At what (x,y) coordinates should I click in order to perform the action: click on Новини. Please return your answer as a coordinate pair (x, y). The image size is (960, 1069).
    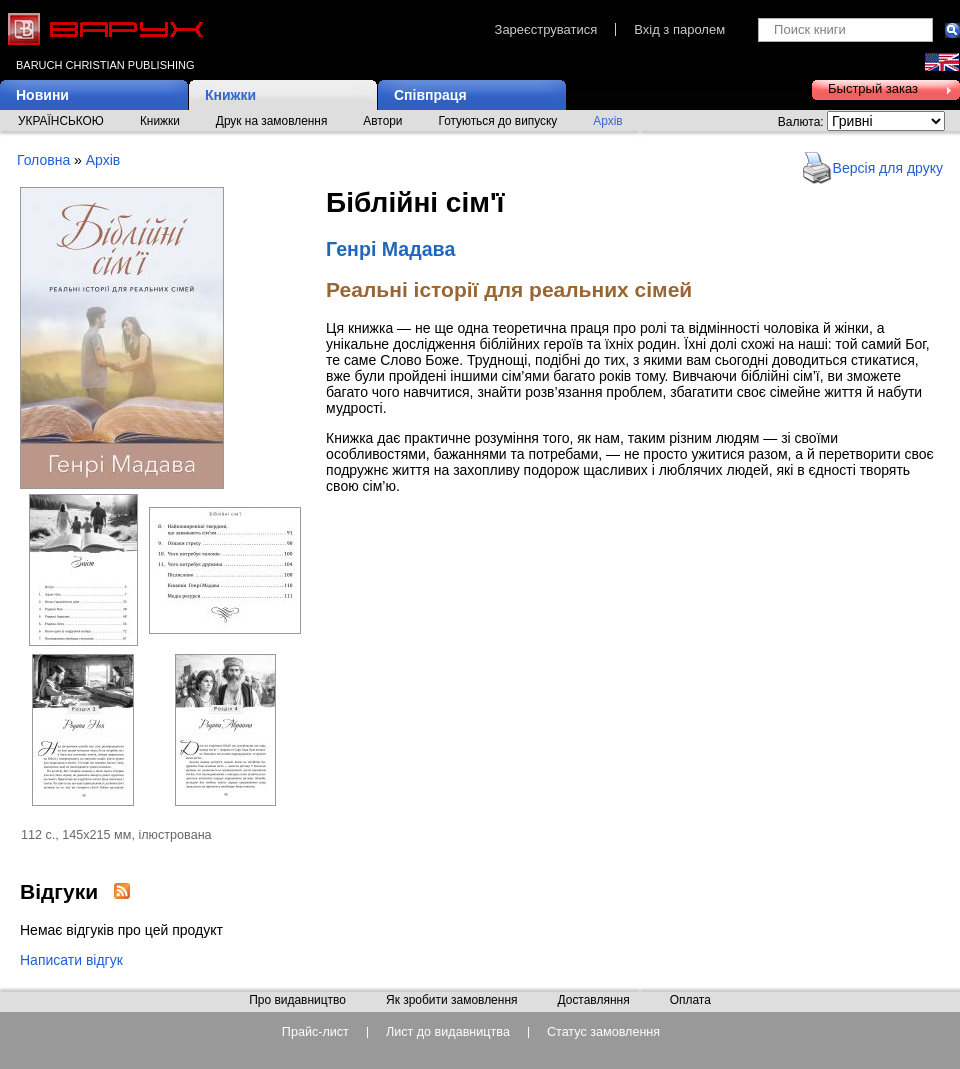
    Looking at the image, I should click on (42, 95).